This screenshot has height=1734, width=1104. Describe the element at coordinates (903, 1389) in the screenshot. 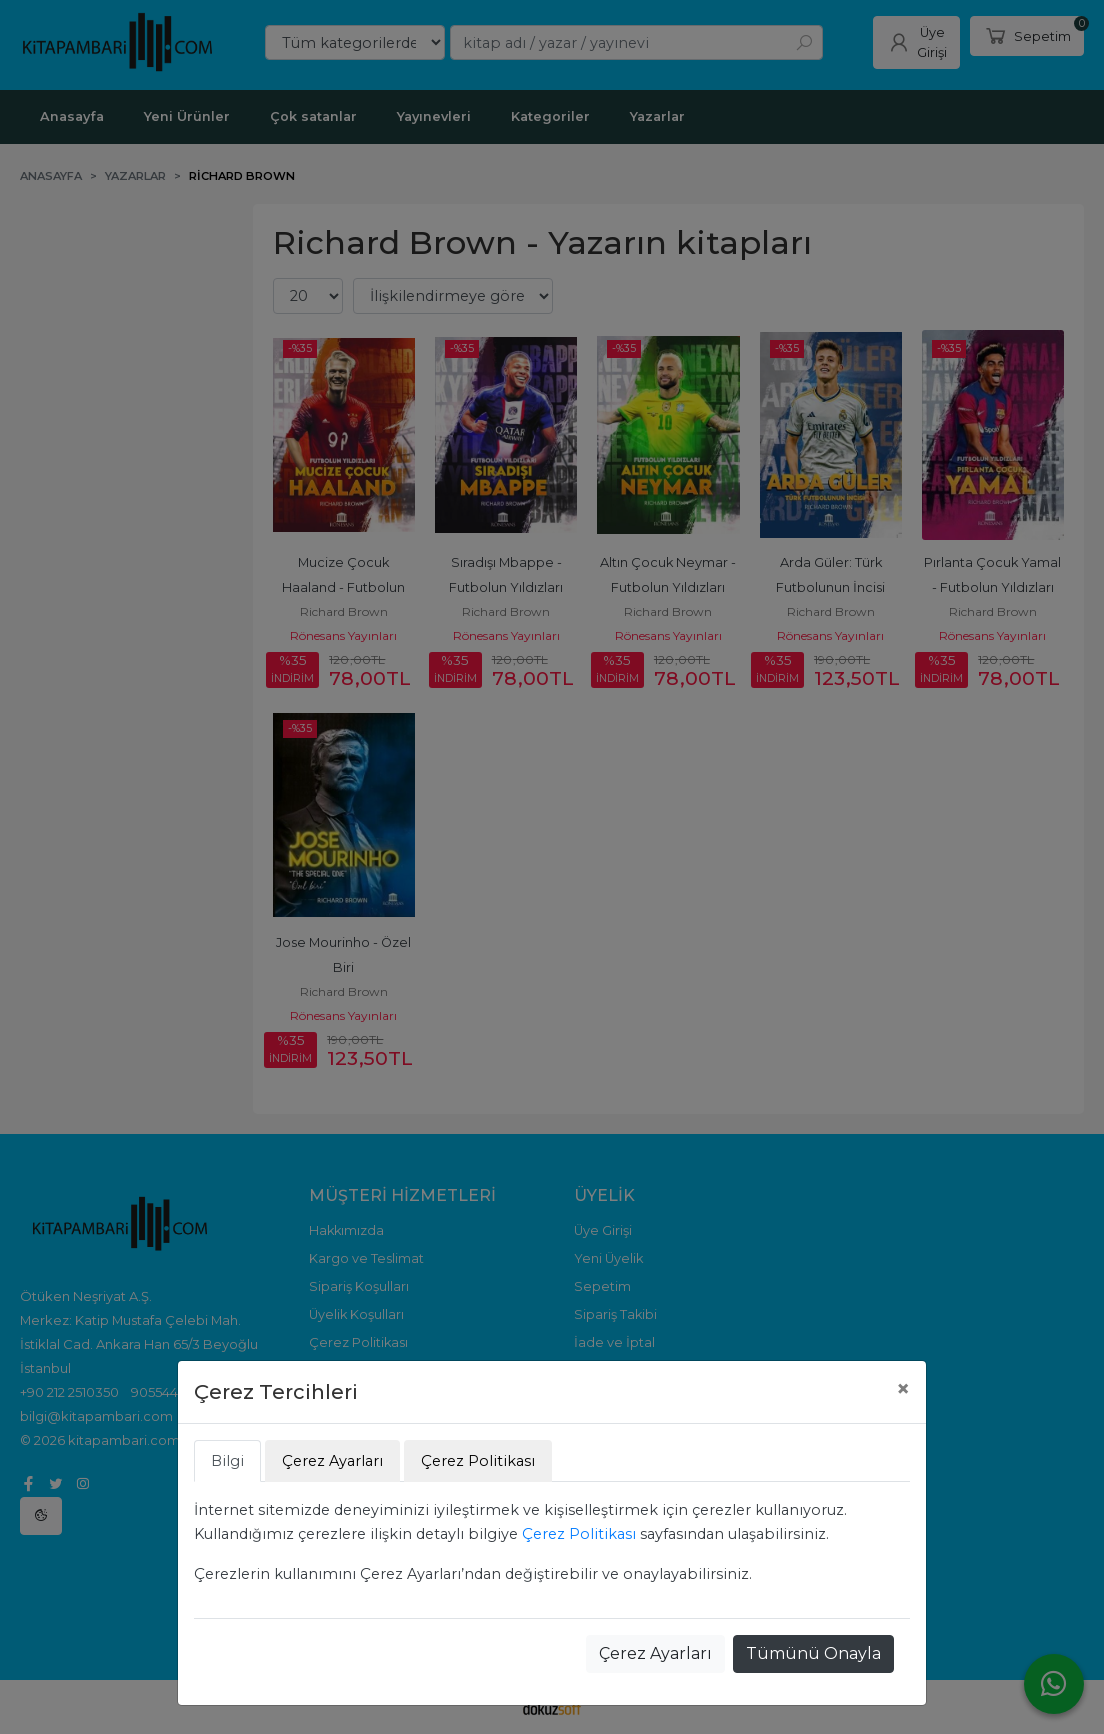

I see `[Close]` at that location.